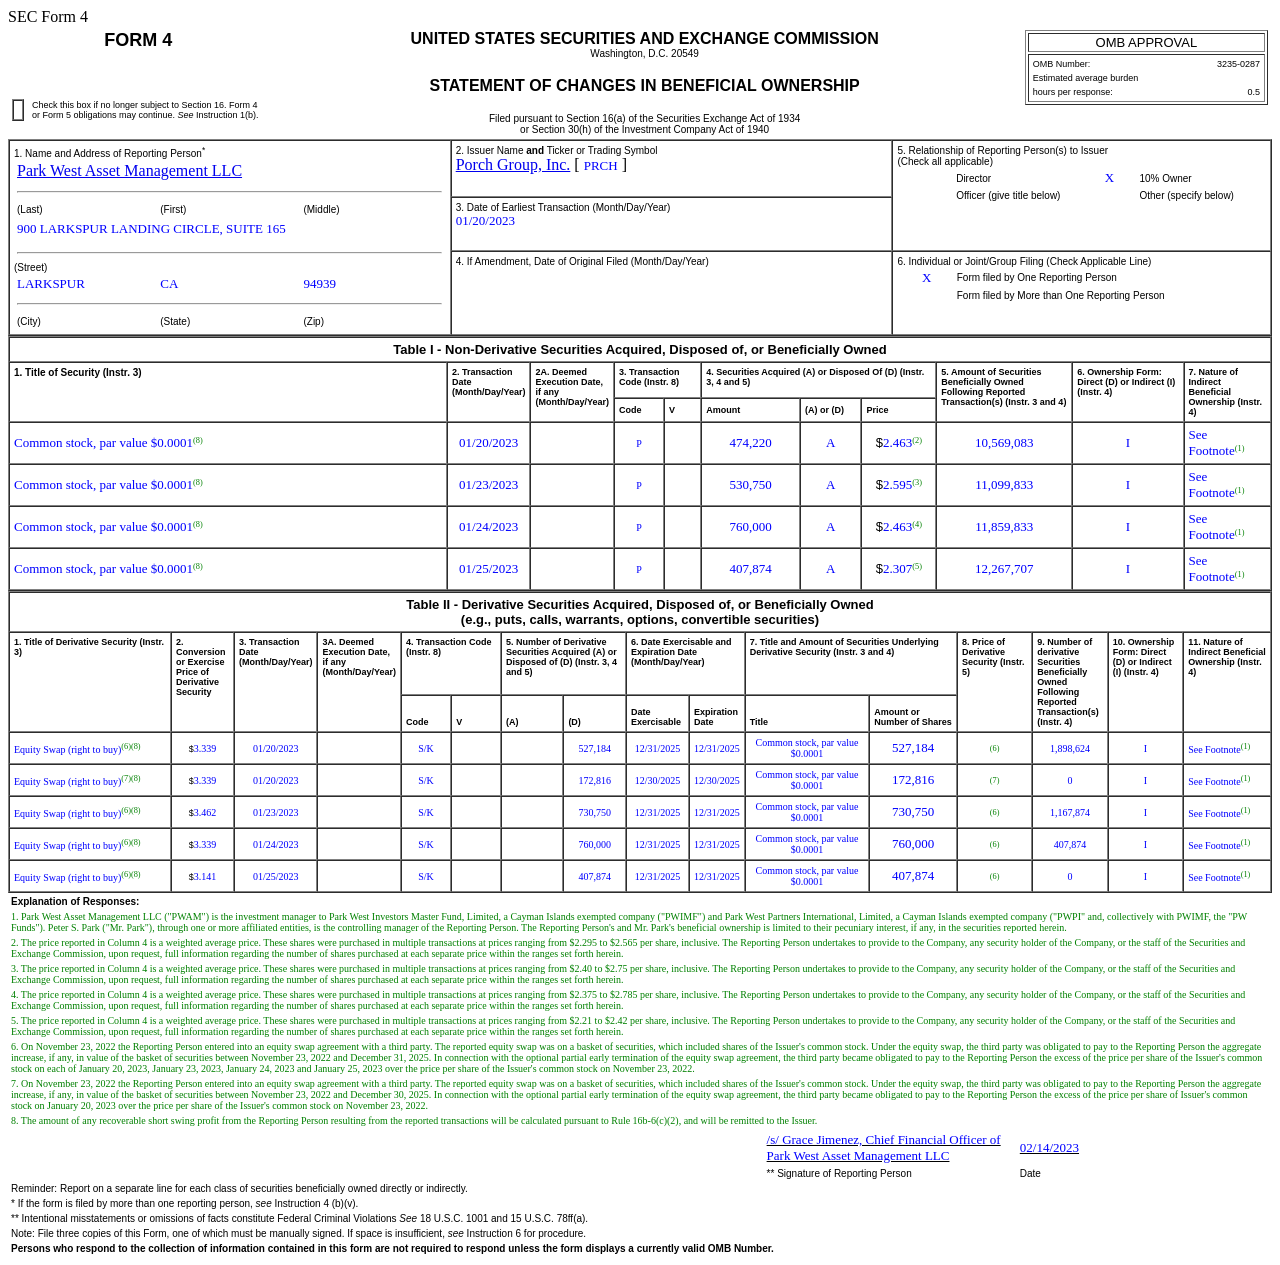 The height and width of the screenshot is (1265, 1280). I want to click on Park West Asset Management LLC, so click(129, 170).